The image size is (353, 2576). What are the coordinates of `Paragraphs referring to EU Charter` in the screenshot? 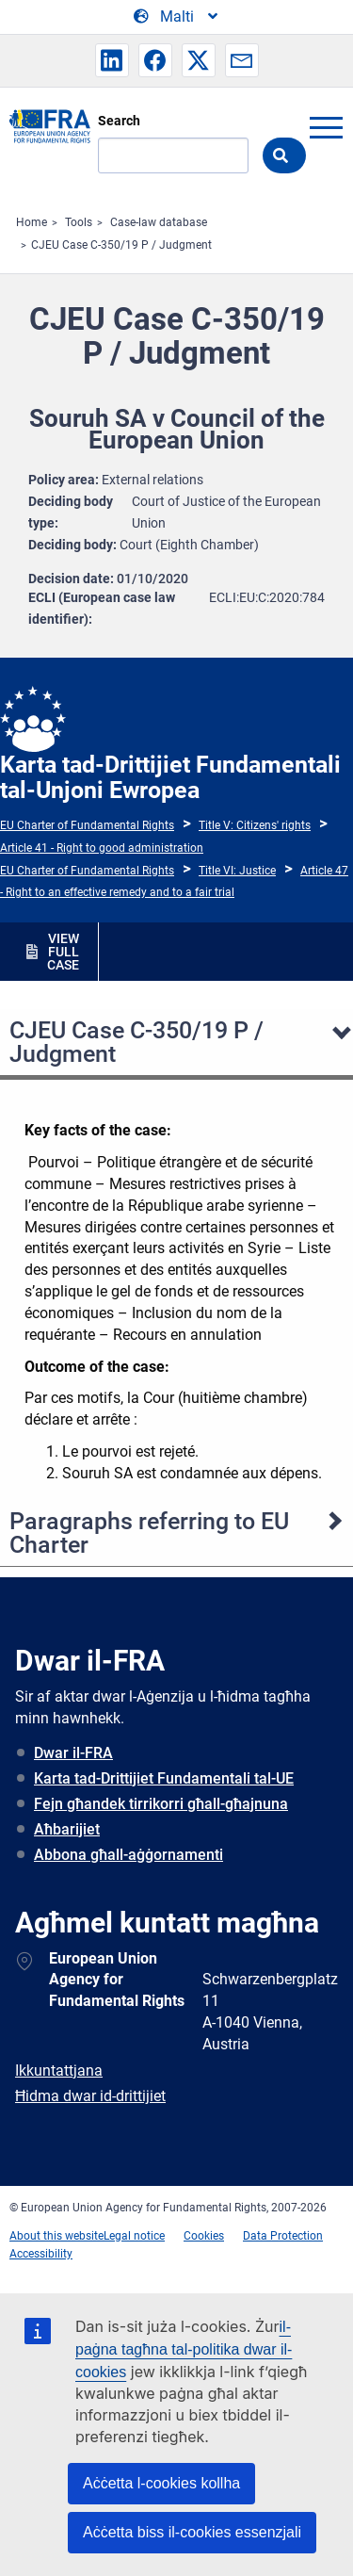 It's located at (149, 1533).